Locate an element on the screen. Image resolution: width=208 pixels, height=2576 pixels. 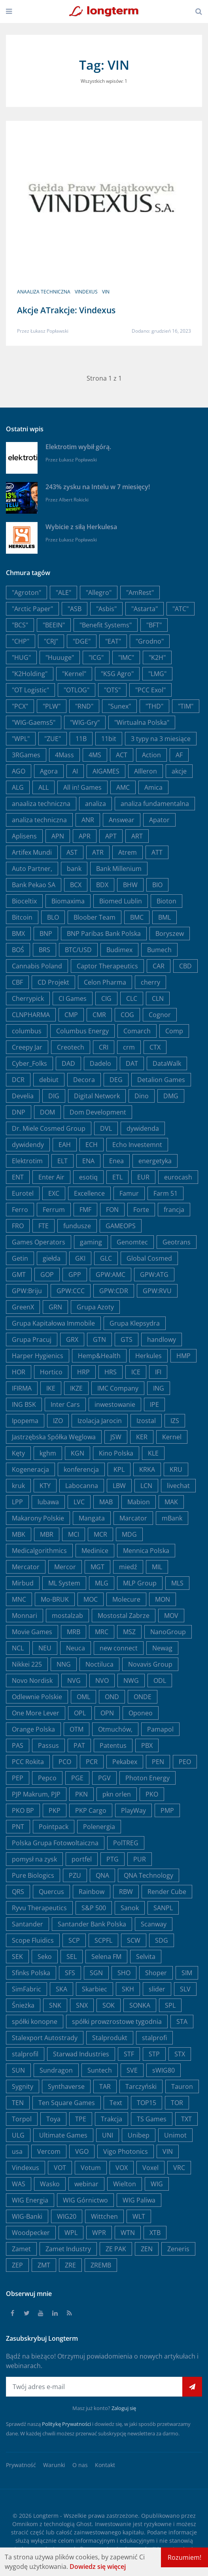
"BEEIN" is located at coordinates (54, 625).